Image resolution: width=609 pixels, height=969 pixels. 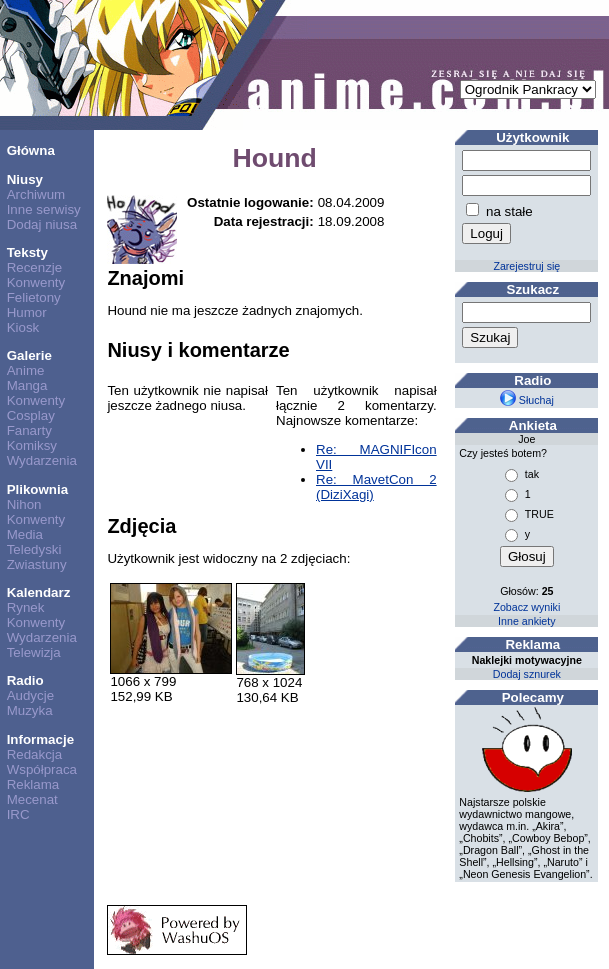 I want to click on Kalendarz, so click(x=39, y=592).